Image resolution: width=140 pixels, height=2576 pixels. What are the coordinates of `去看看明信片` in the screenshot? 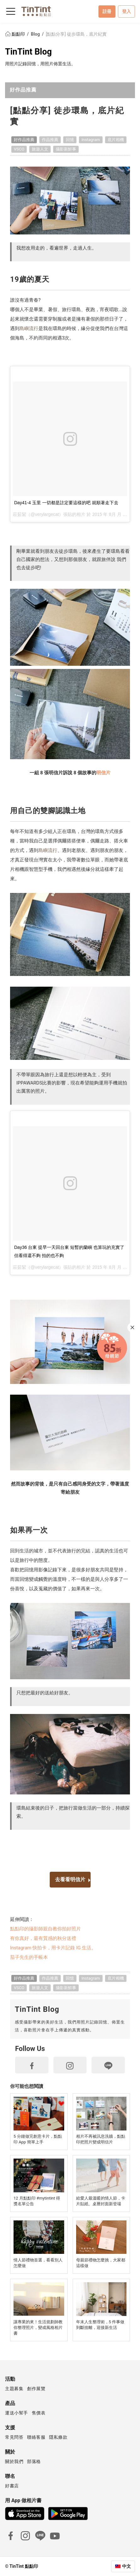 It's located at (70, 1879).